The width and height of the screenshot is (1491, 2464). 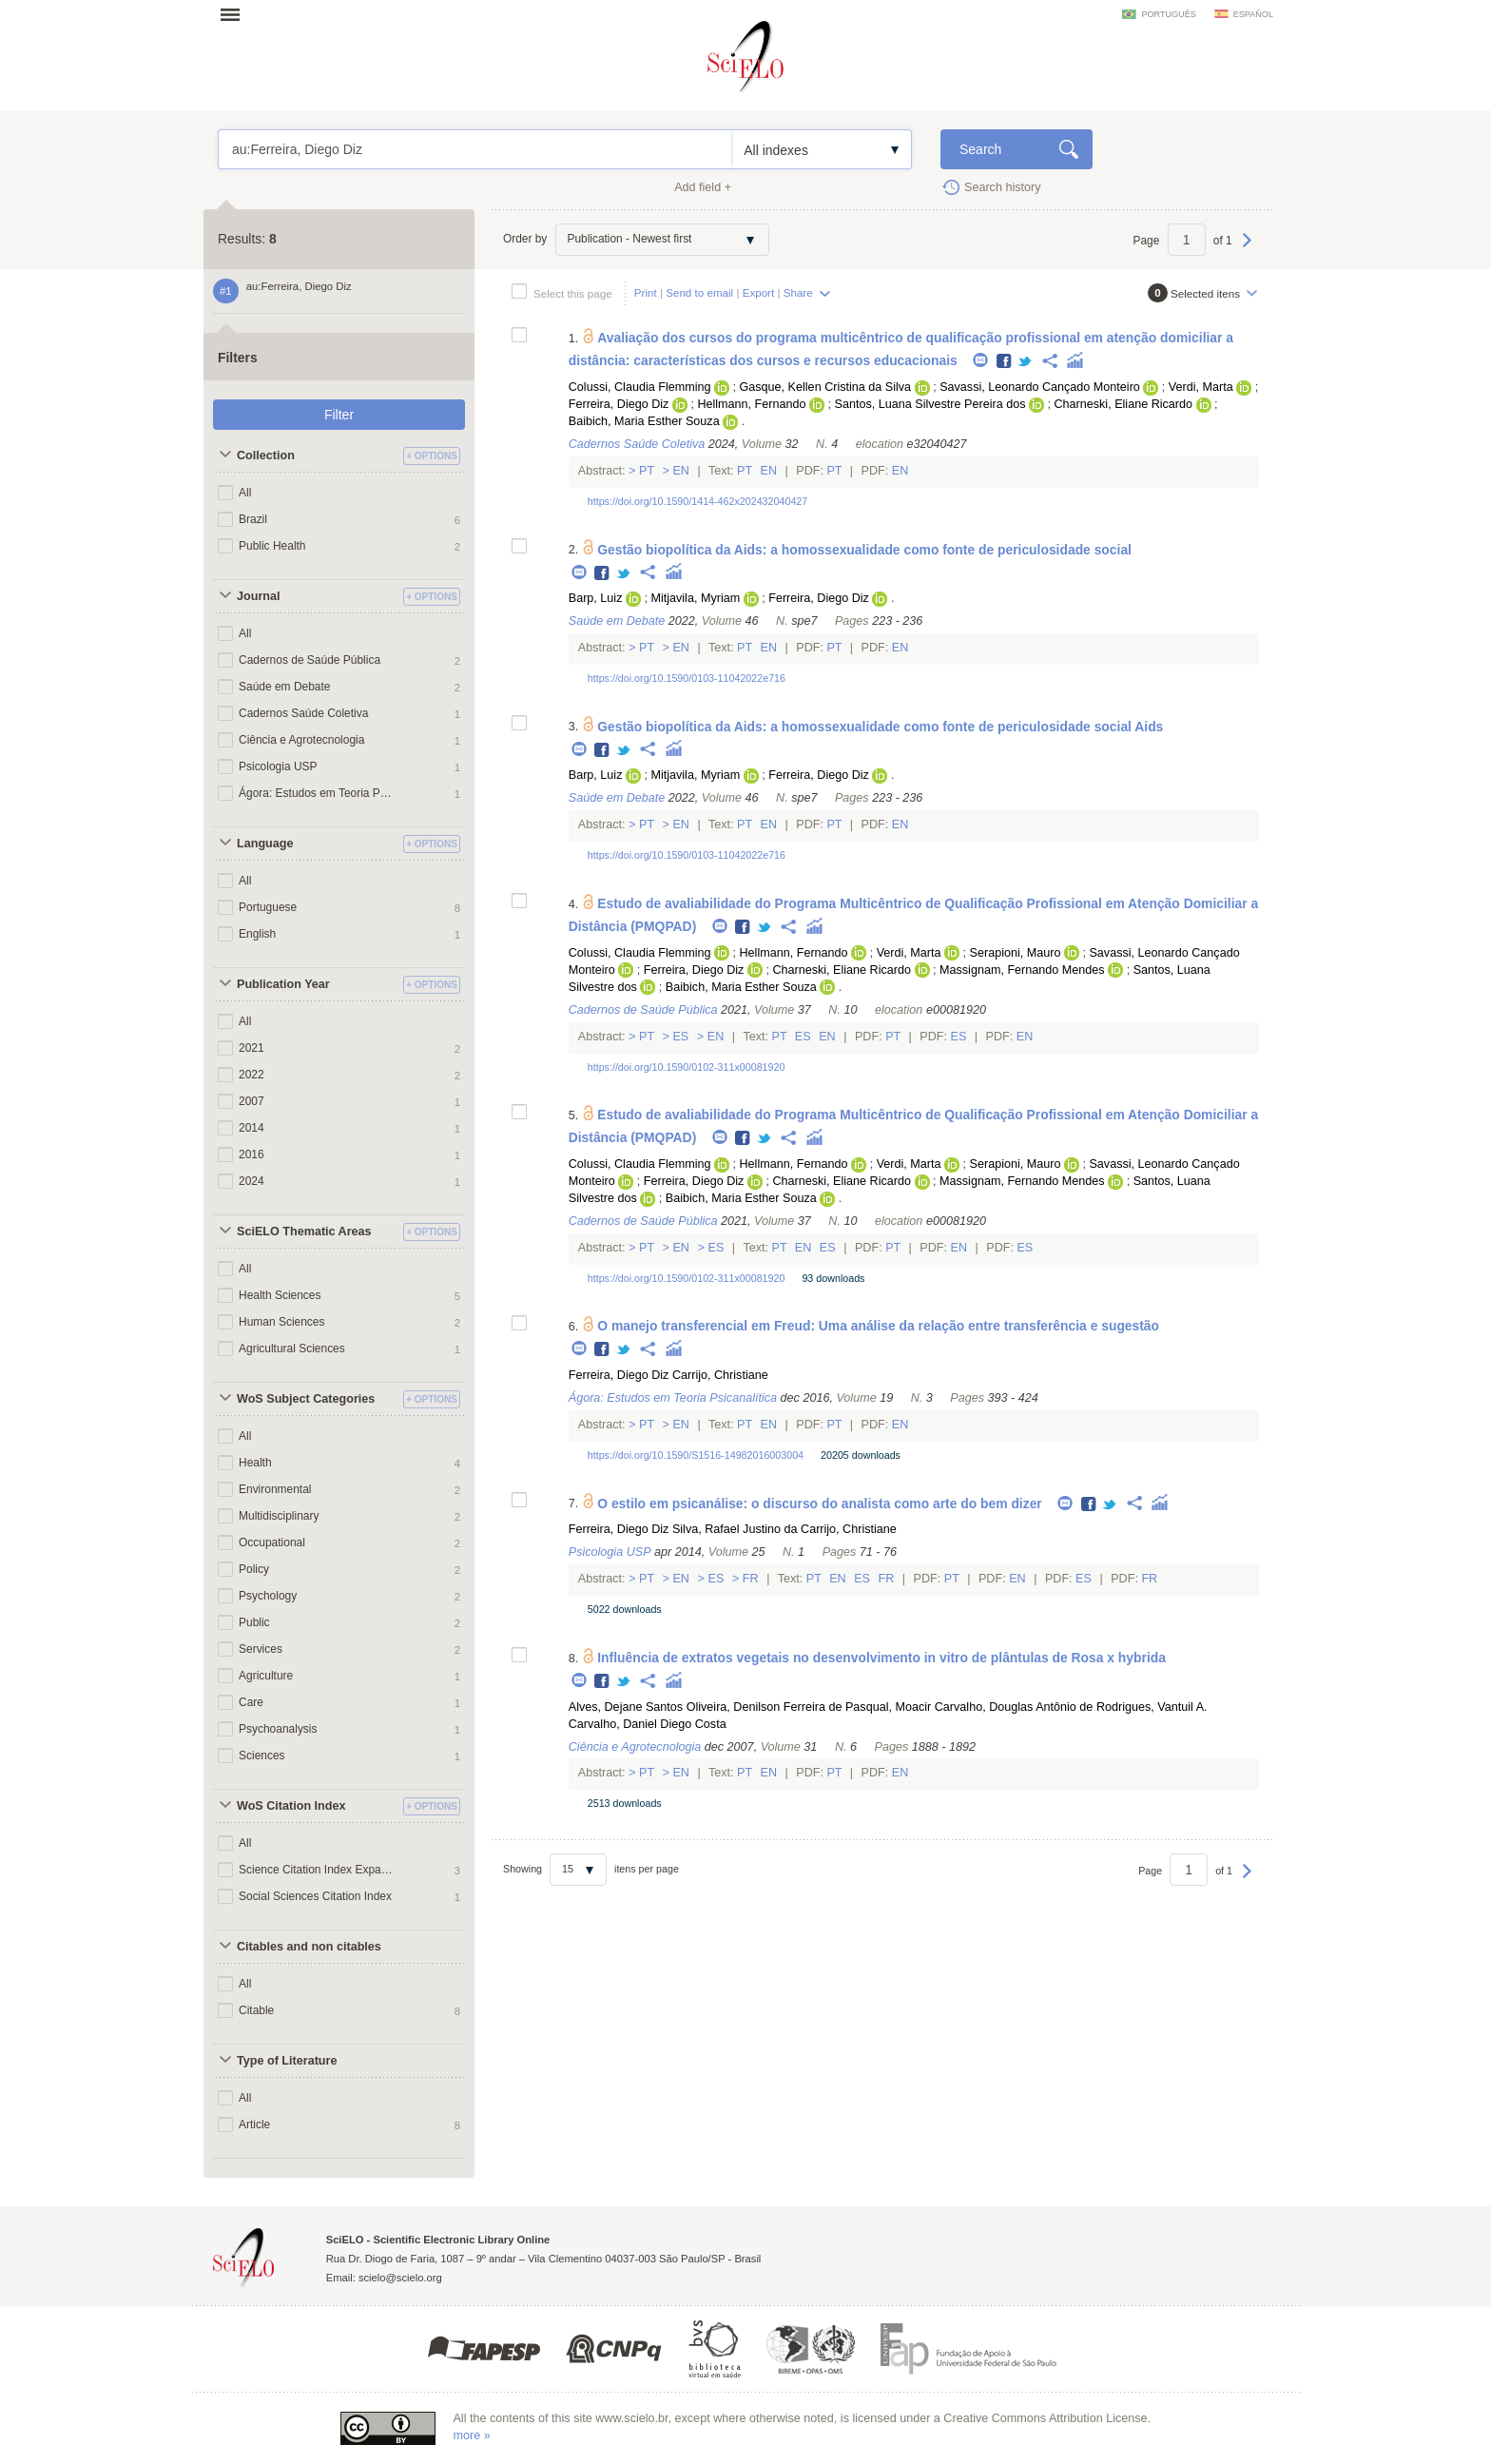 What do you see at coordinates (750, 1578) in the screenshot?
I see `Fr` at bounding box center [750, 1578].